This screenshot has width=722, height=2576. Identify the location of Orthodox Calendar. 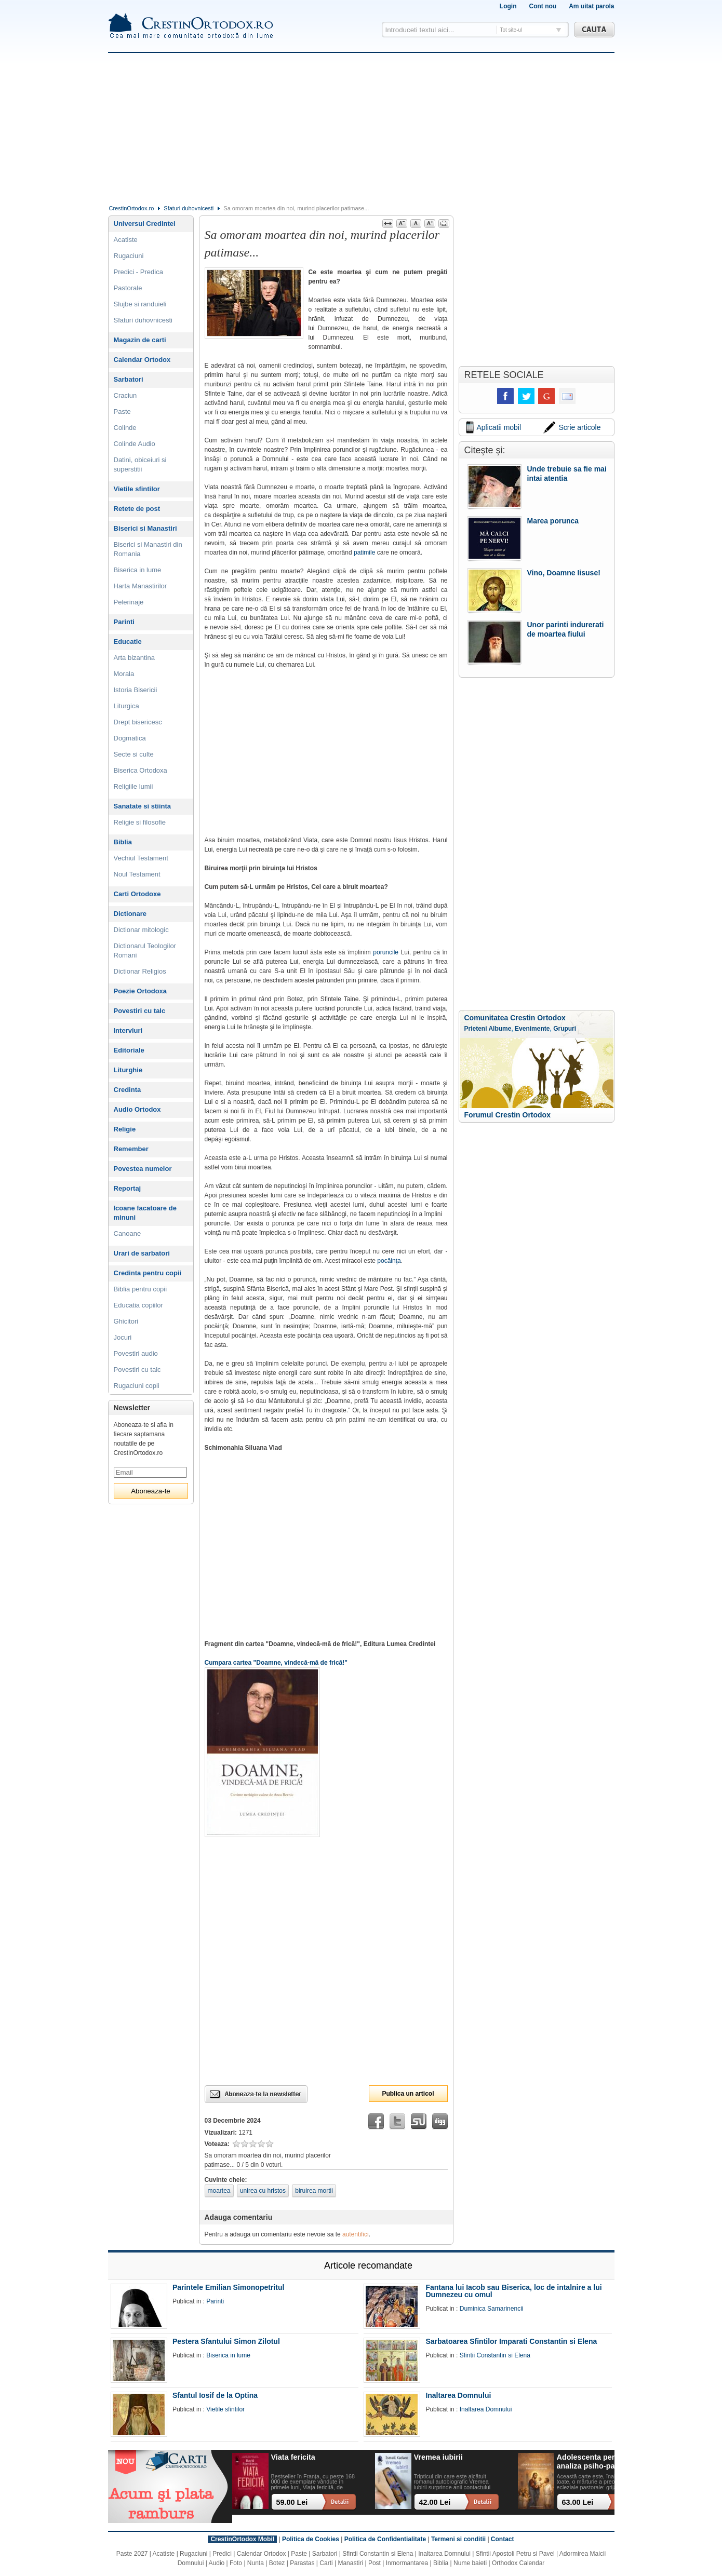
(518, 2563).